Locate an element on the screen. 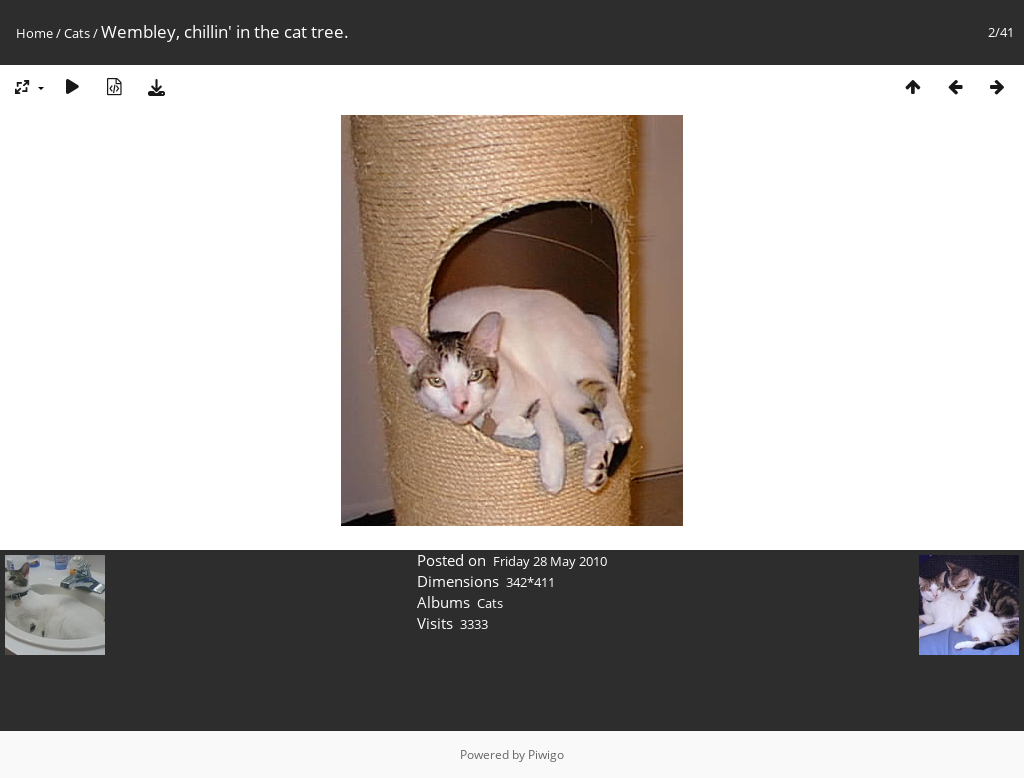 The height and width of the screenshot is (778, 1024). Home is located at coordinates (34, 33).